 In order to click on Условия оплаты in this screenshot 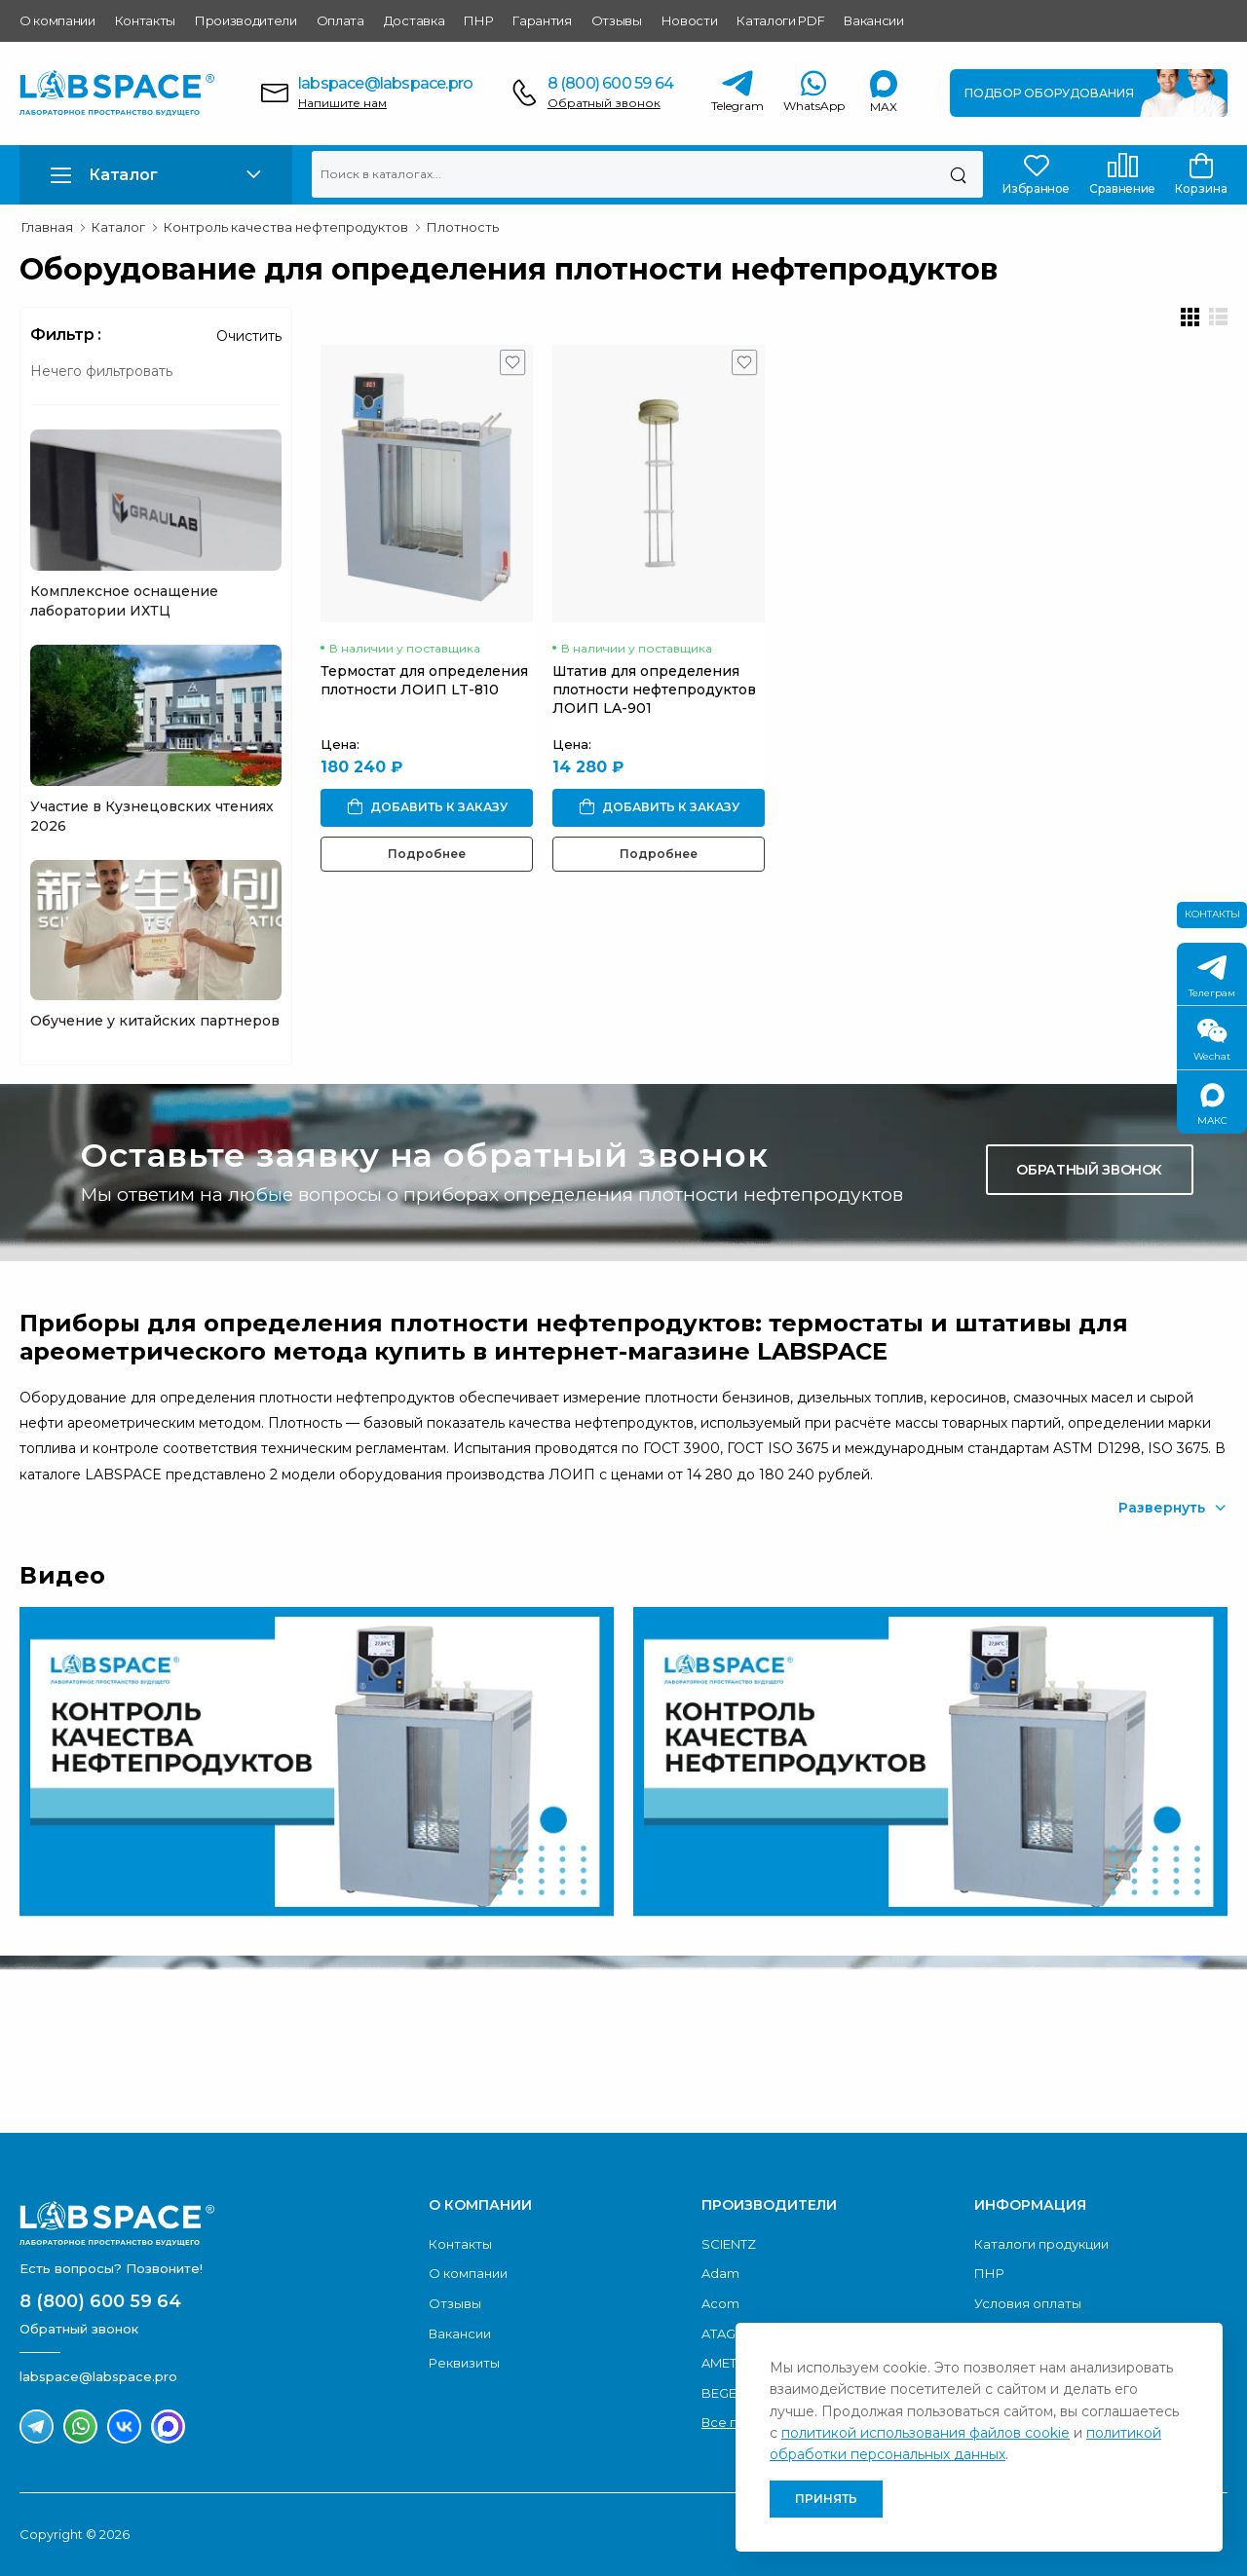, I will do `click(1027, 2303)`.